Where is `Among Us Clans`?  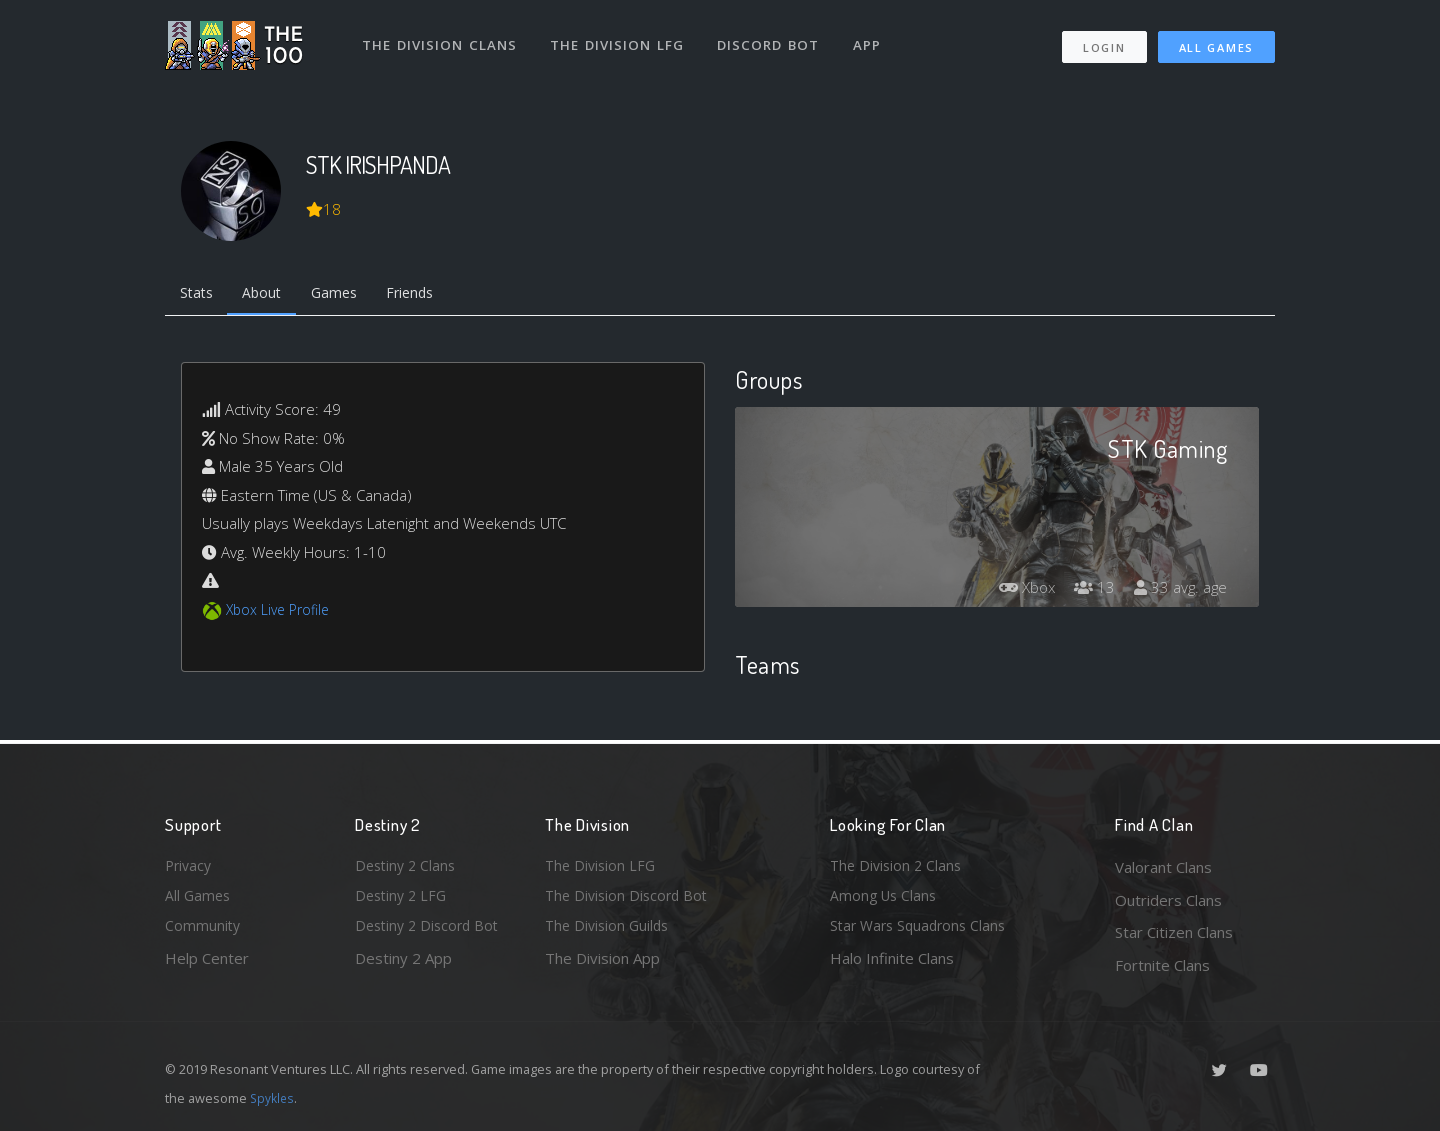 Among Us Clans is located at coordinates (885, 900).